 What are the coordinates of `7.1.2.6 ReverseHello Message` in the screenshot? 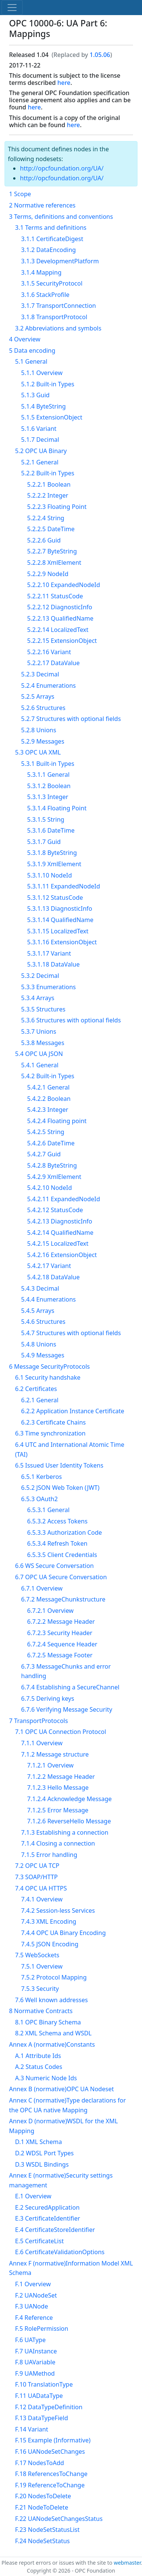 It's located at (69, 1821).